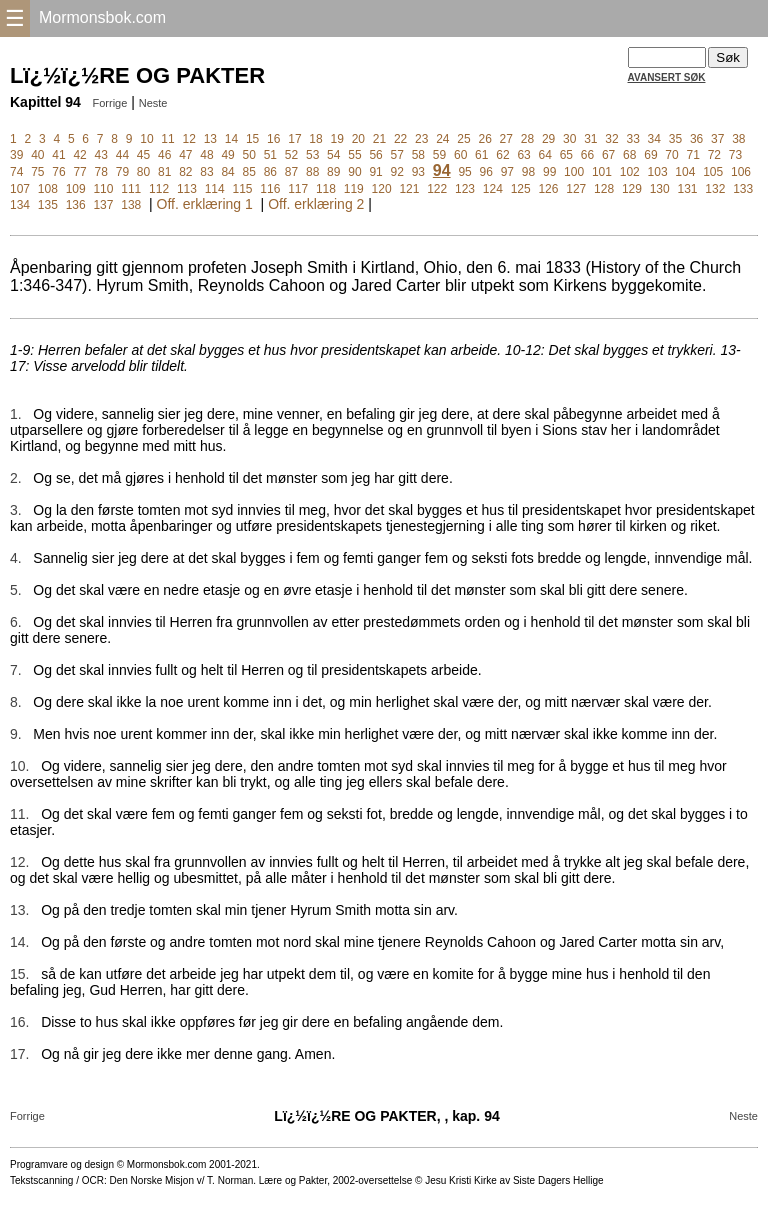 The height and width of the screenshot is (1213, 768). Describe the element at coordinates (336, 139) in the screenshot. I see `19` at that location.